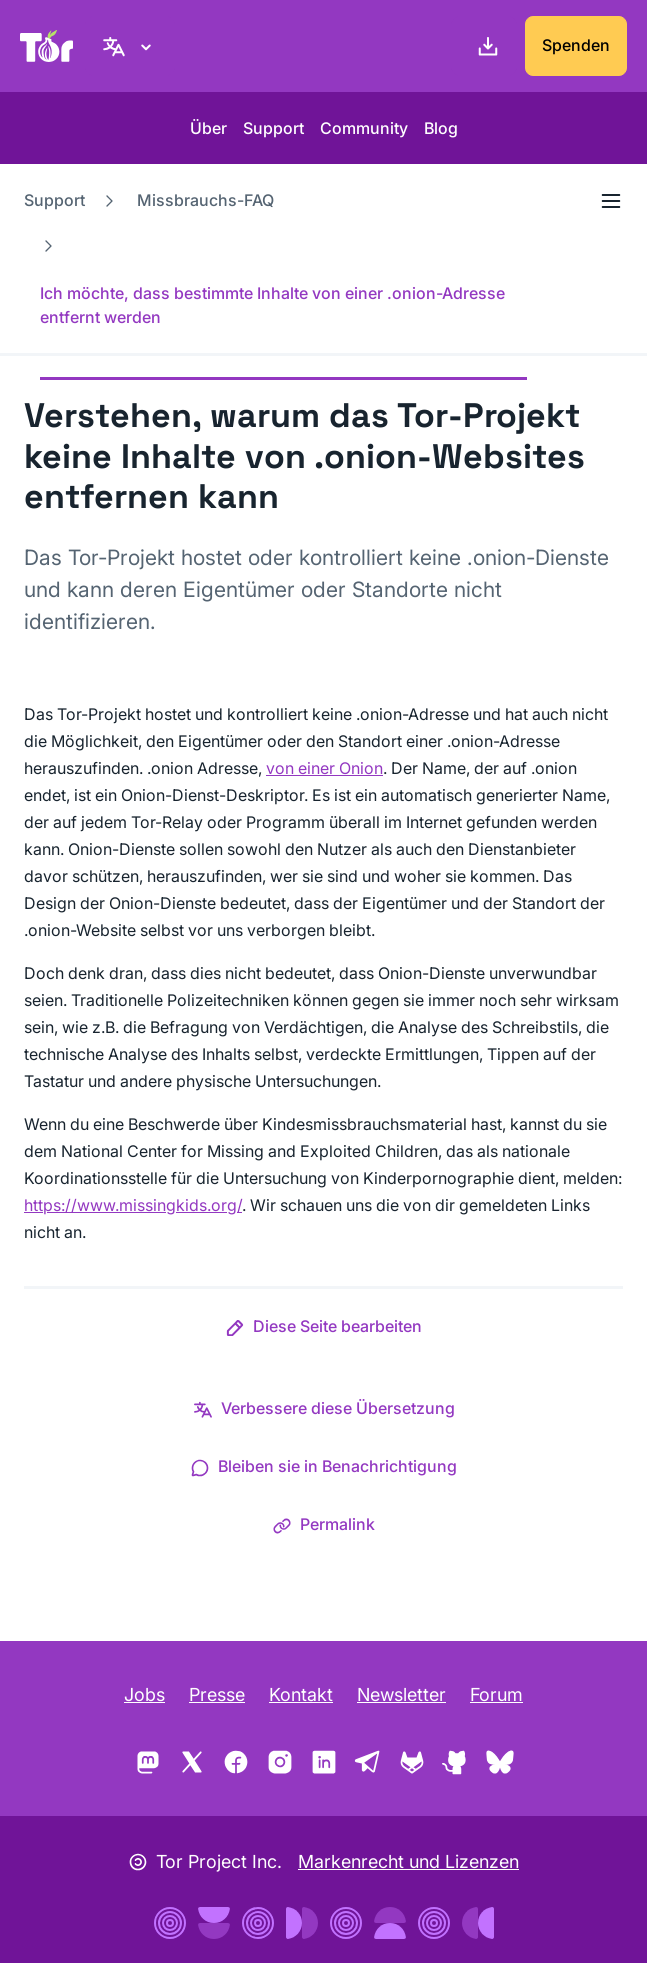  What do you see at coordinates (484, 46) in the screenshot?
I see `[Download]` at bounding box center [484, 46].